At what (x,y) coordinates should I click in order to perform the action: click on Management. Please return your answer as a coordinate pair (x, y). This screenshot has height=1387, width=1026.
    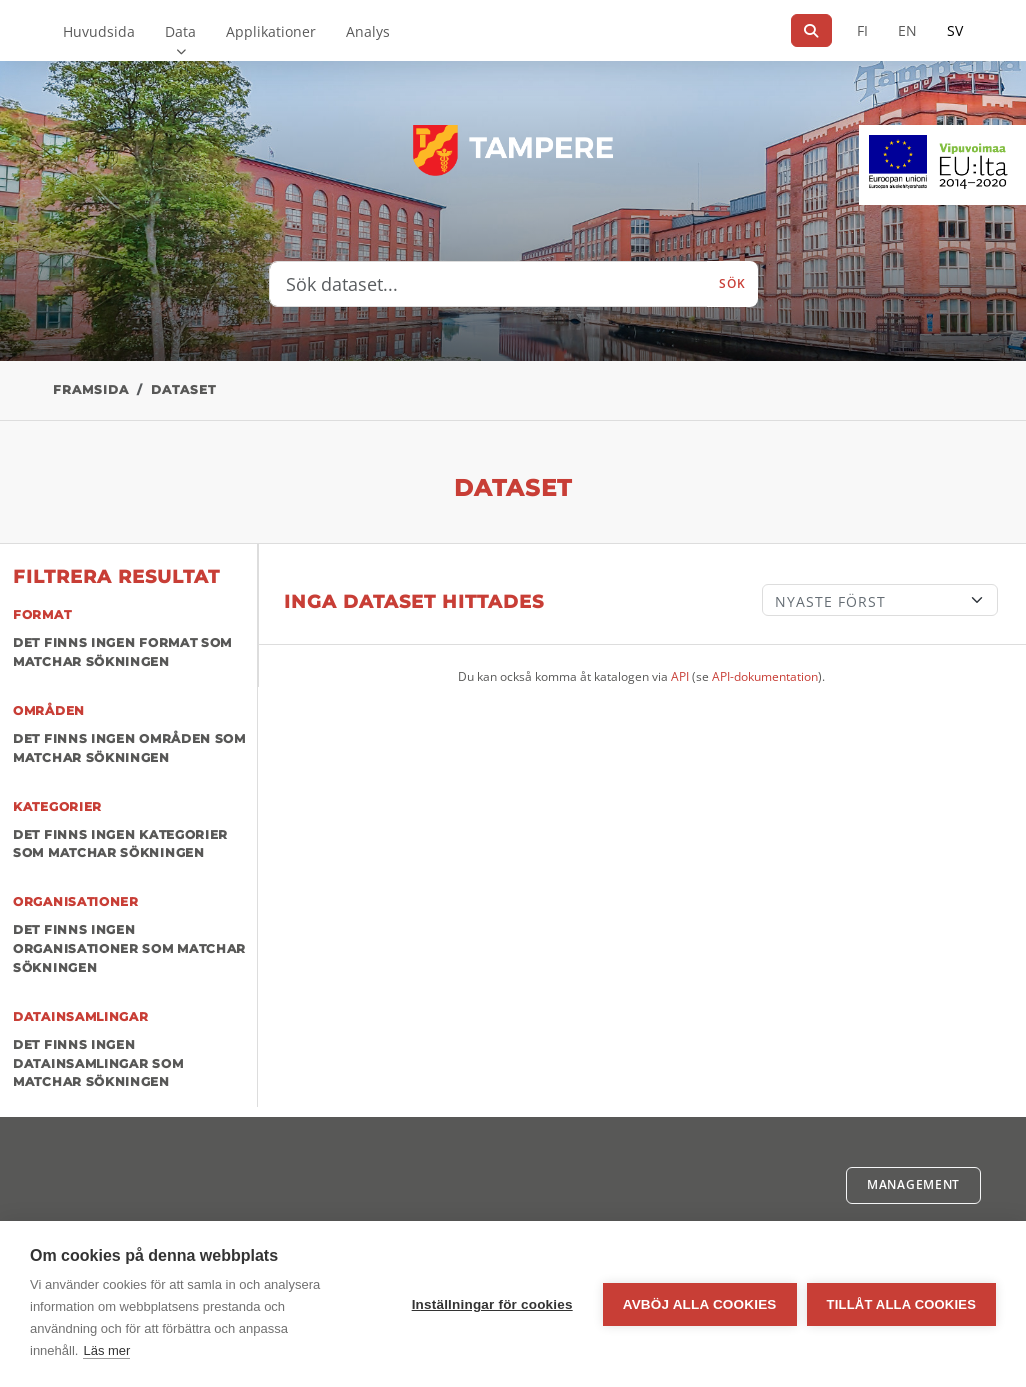
    Looking at the image, I should click on (913, 1184).